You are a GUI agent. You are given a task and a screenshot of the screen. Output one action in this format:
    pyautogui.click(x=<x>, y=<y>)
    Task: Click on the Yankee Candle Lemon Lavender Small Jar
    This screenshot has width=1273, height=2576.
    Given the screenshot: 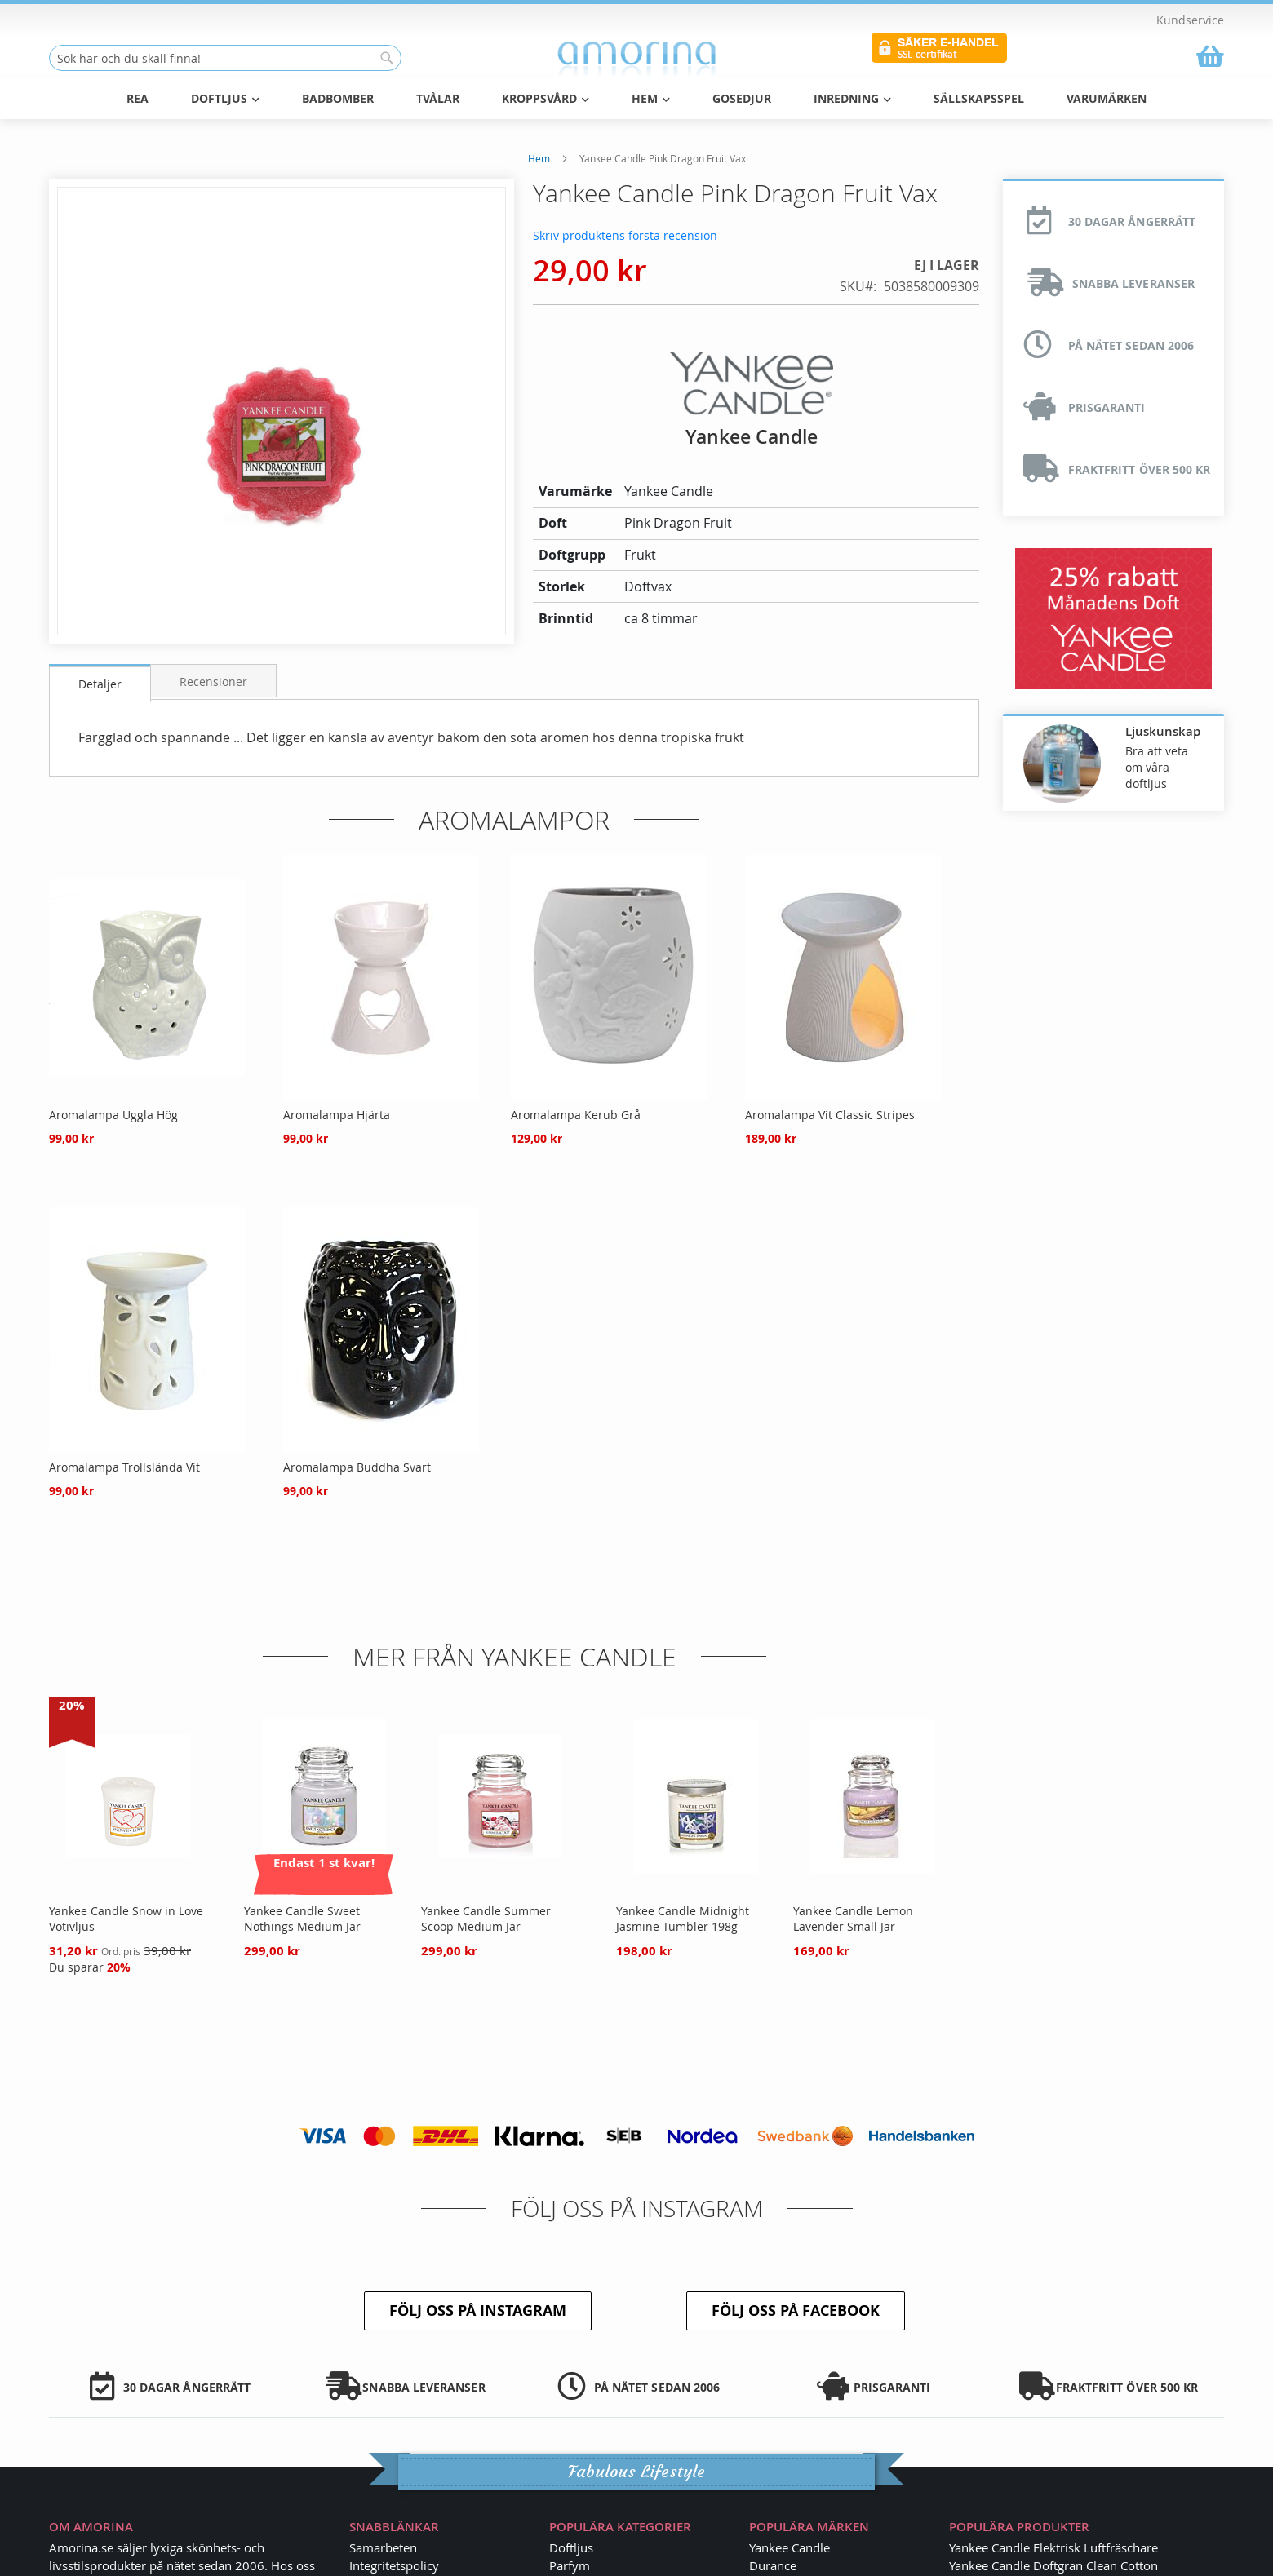 What is the action you would take?
    pyautogui.click(x=853, y=1918)
    